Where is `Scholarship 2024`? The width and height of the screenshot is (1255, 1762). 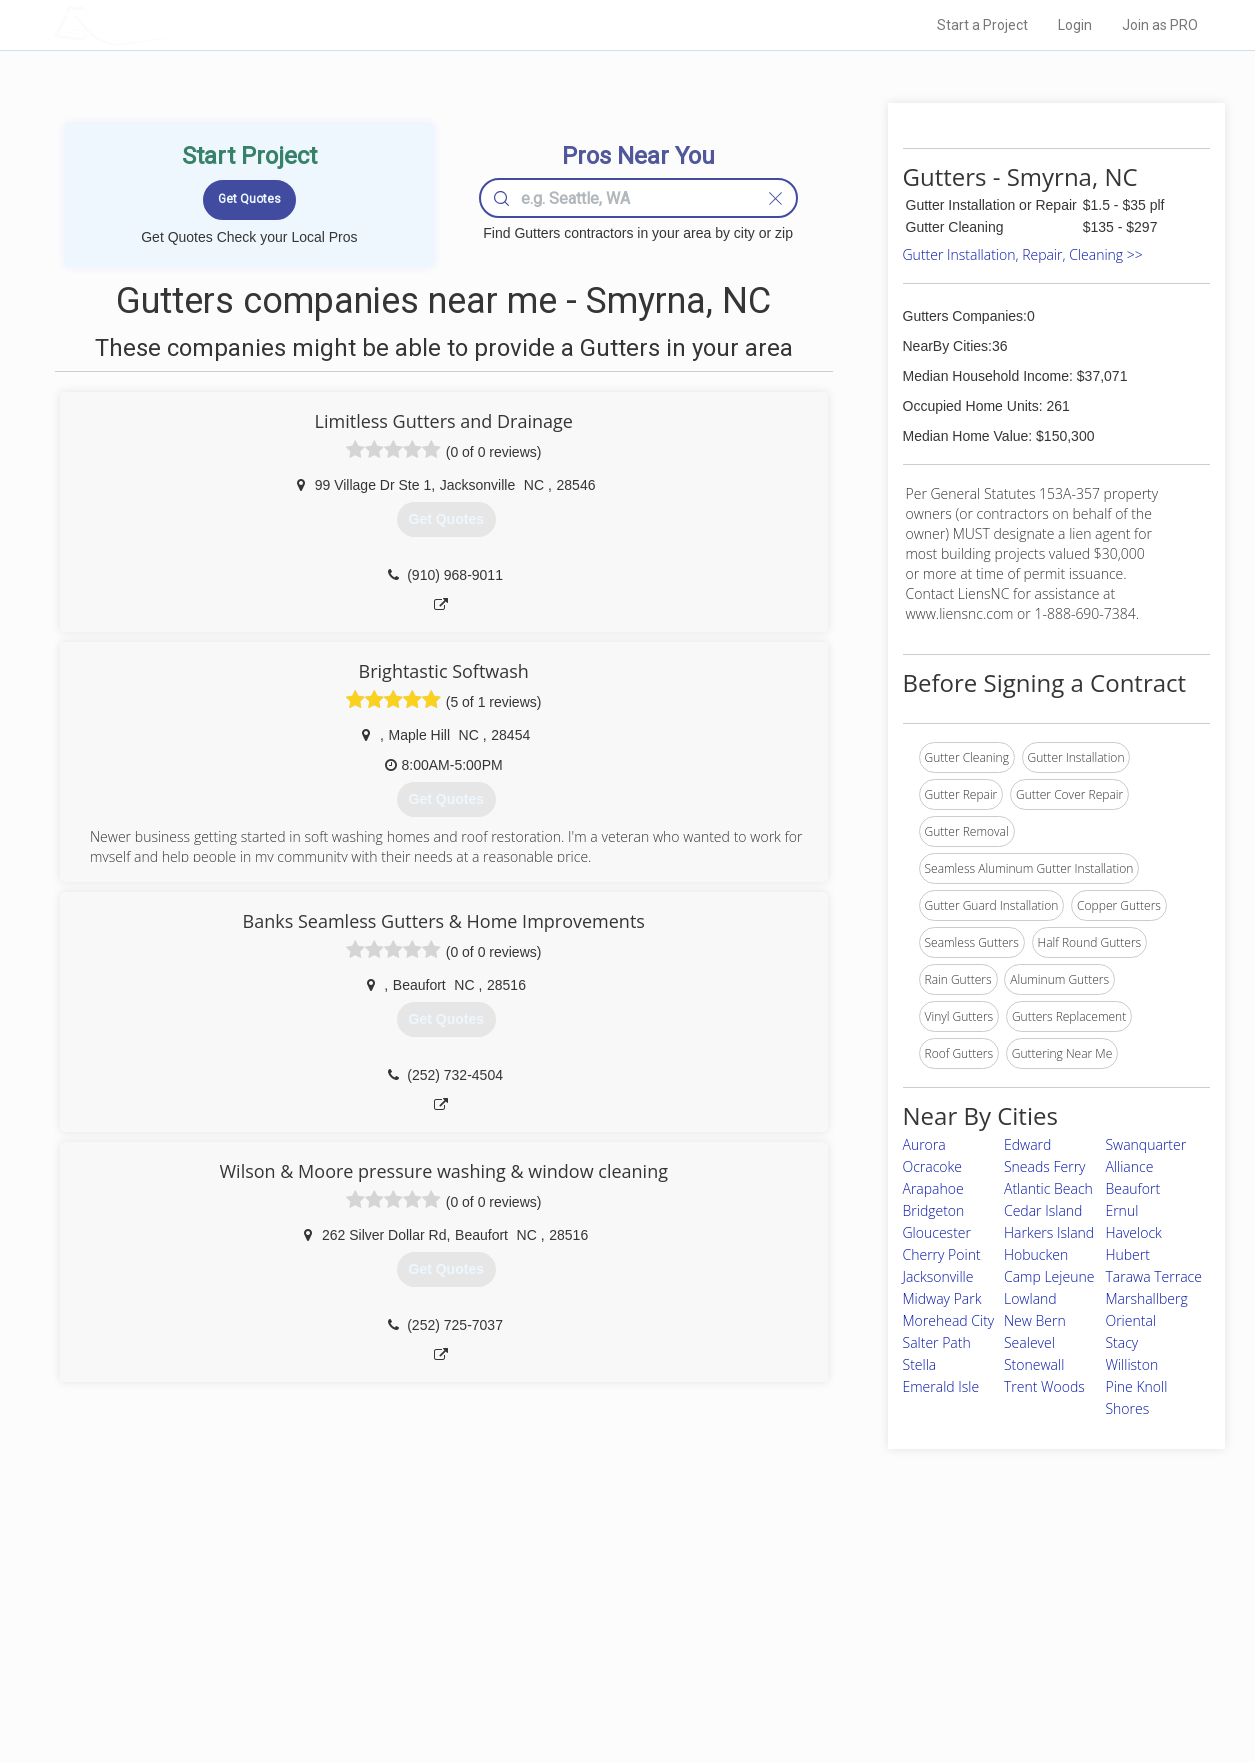
Scholarship 2024 is located at coordinates (906, 1593).